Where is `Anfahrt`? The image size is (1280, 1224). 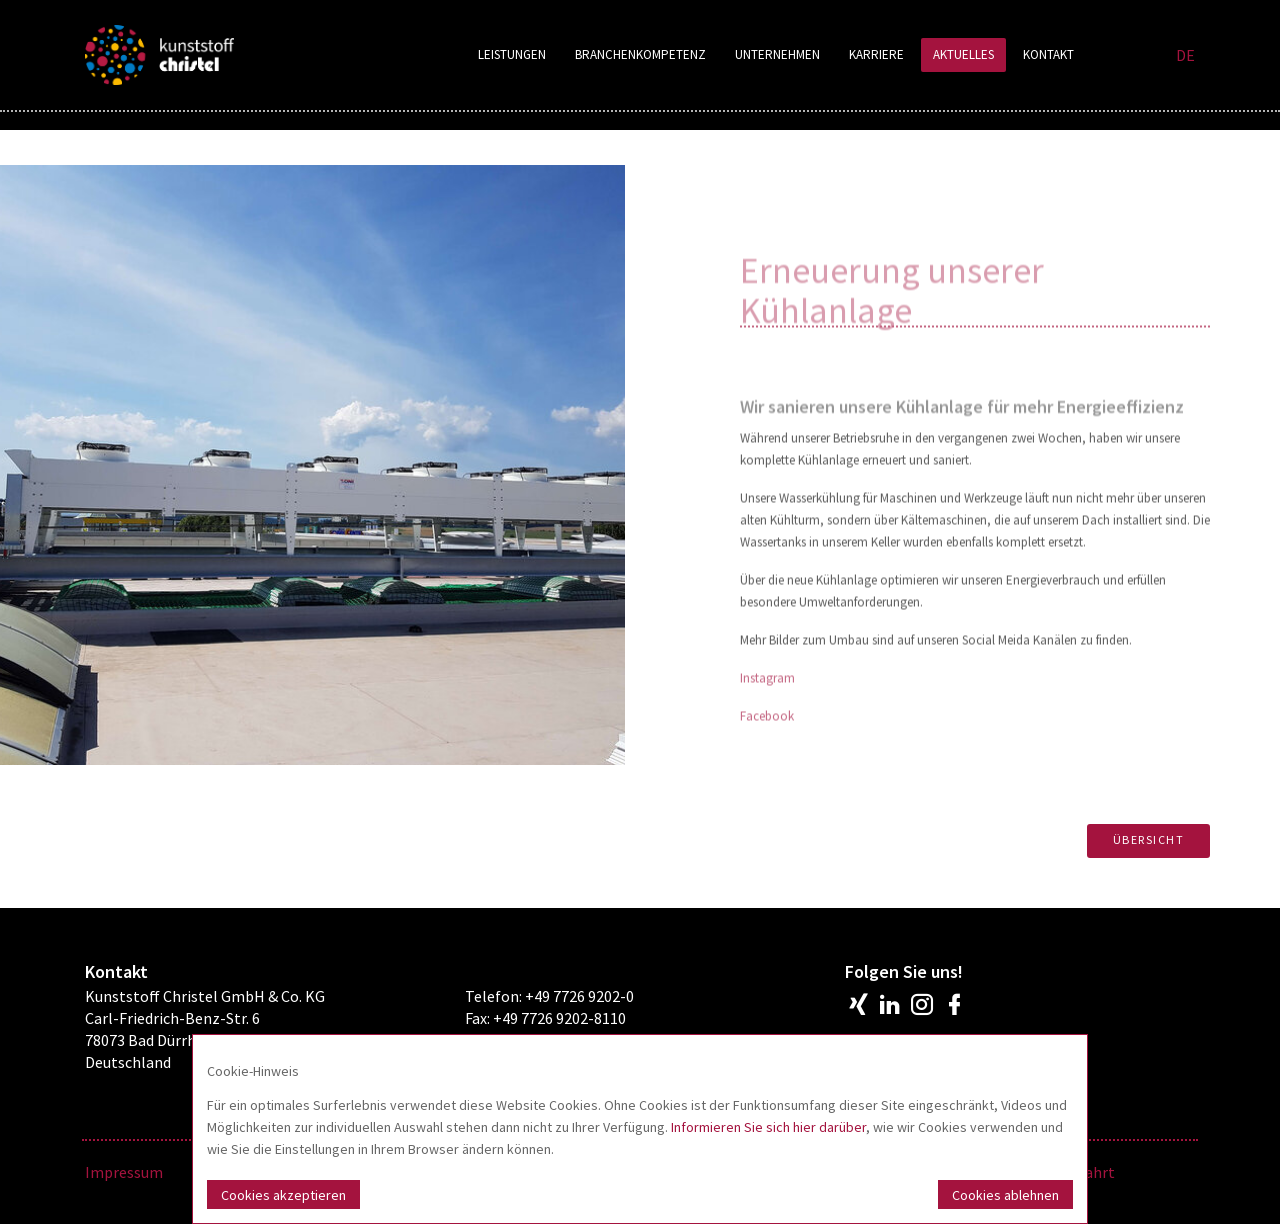
Anfahrt is located at coordinates (1088, 1172).